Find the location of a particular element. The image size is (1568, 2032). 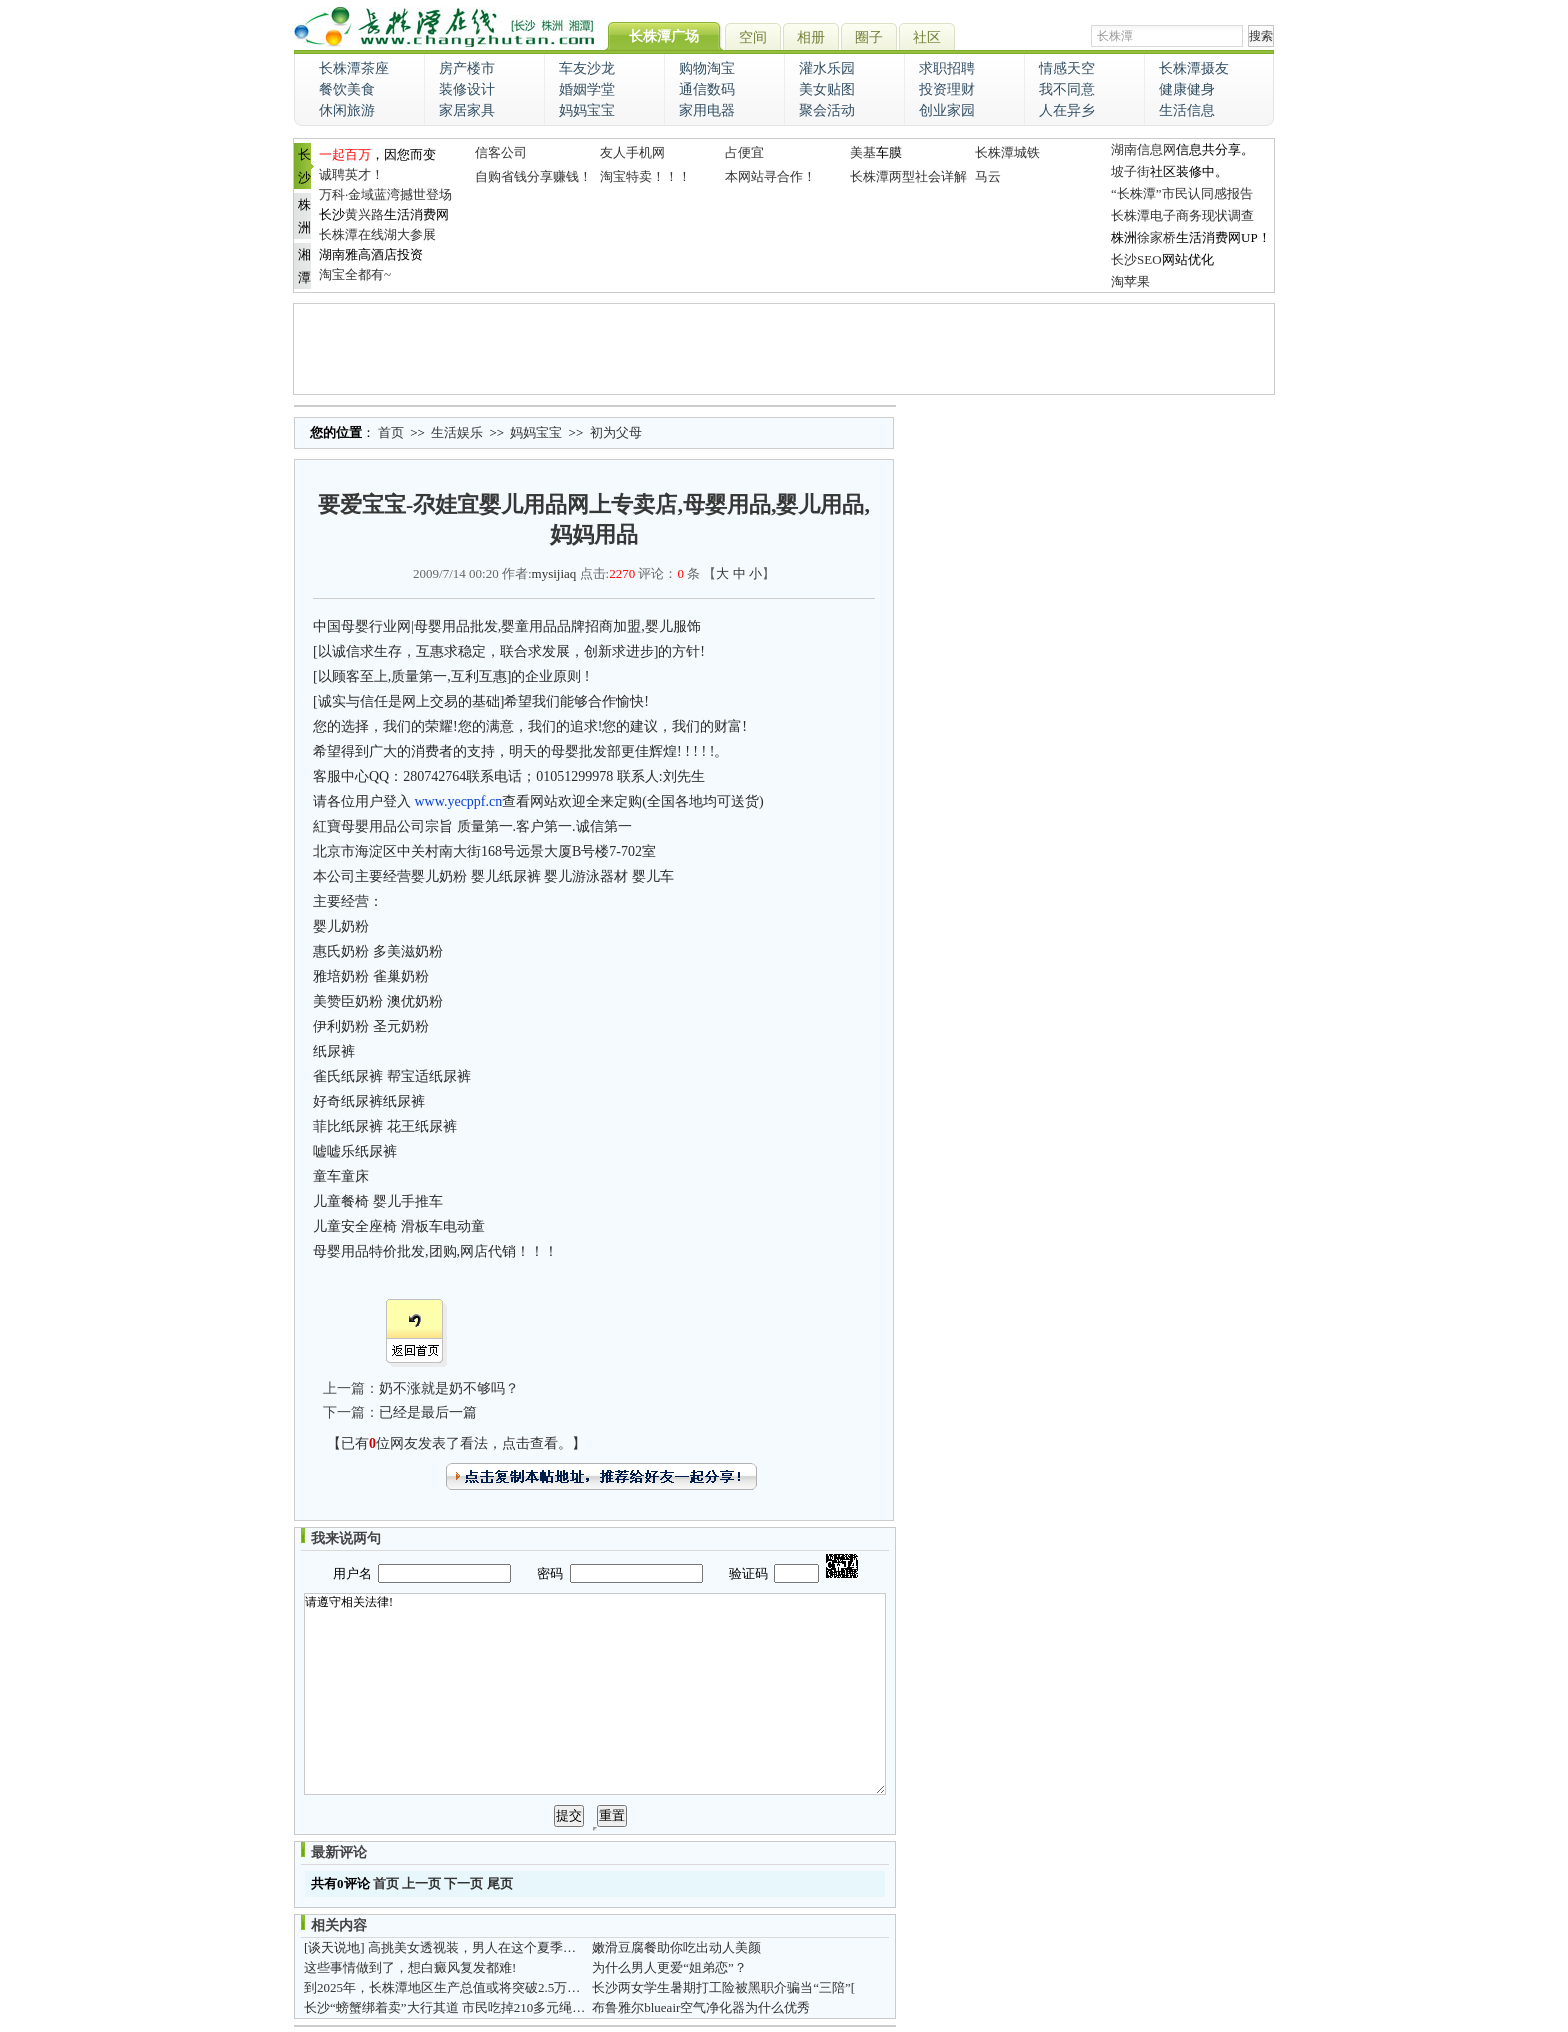

长株潭两型社会详解 is located at coordinates (908, 176).